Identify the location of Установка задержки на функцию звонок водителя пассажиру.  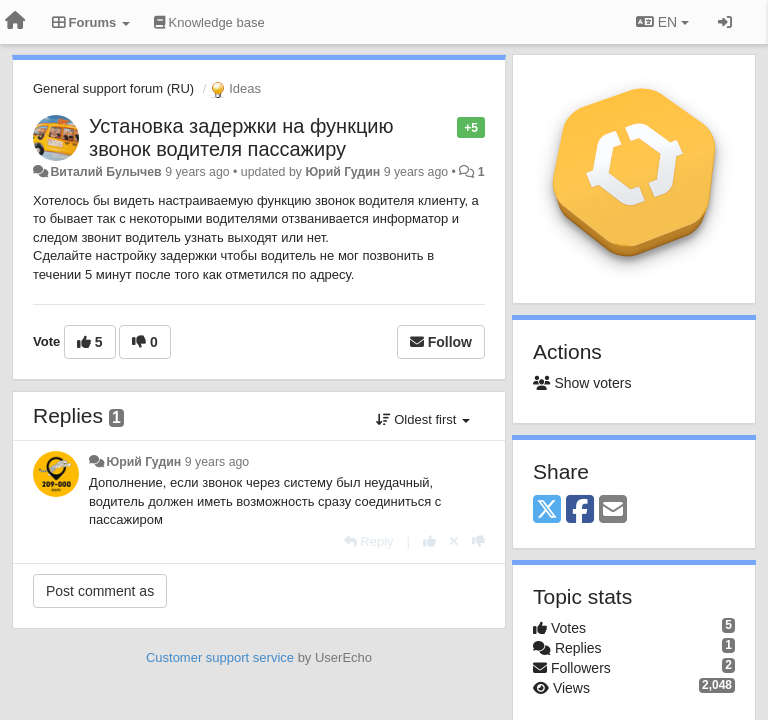
(241, 137).